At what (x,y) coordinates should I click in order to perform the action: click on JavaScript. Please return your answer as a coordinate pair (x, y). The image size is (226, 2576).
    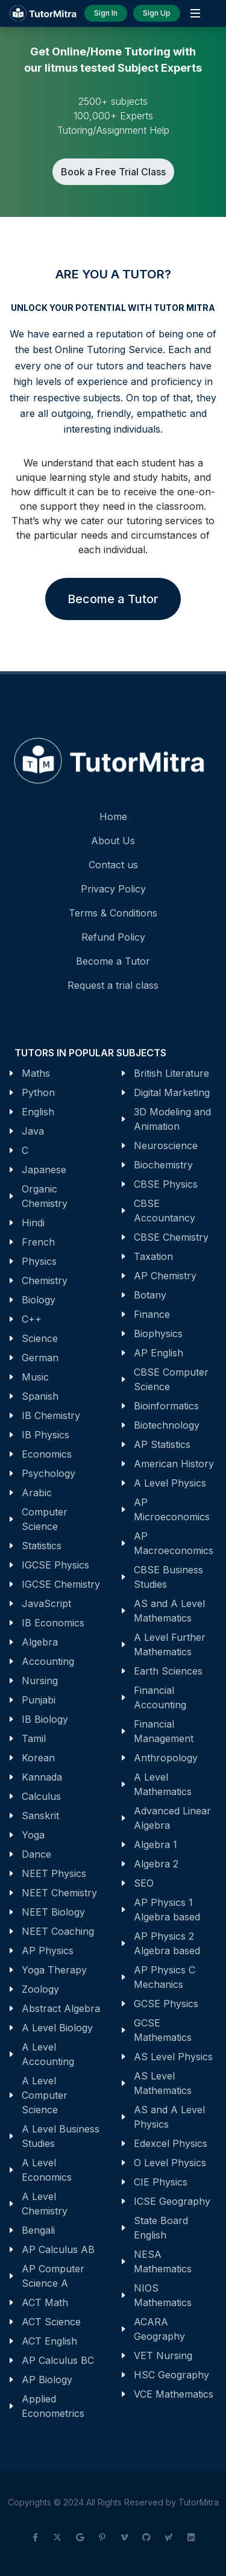
    Looking at the image, I should click on (46, 1603).